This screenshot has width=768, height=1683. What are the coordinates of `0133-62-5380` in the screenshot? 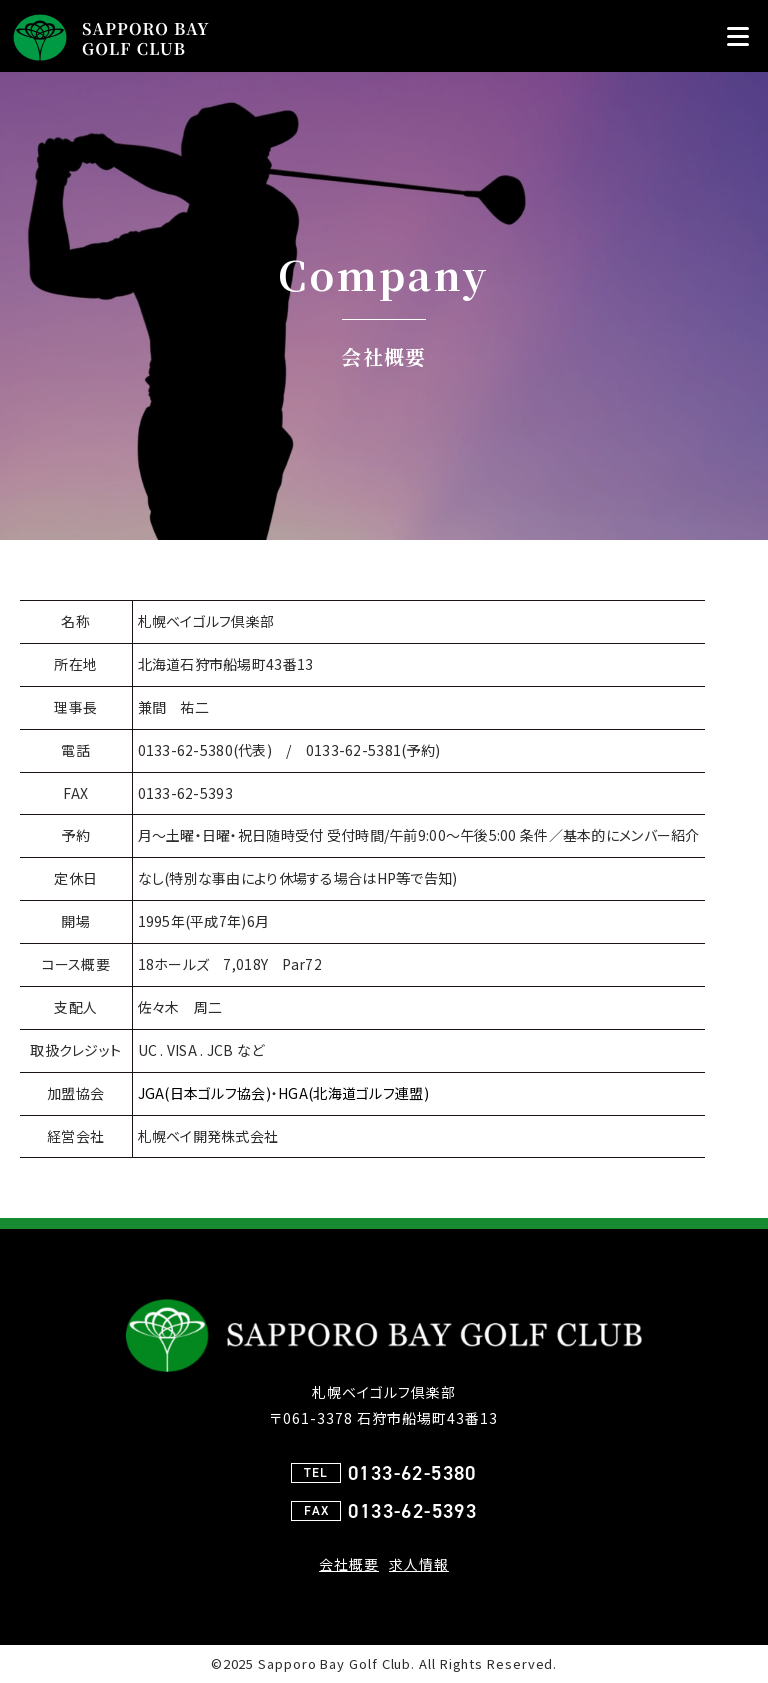 It's located at (412, 1472).